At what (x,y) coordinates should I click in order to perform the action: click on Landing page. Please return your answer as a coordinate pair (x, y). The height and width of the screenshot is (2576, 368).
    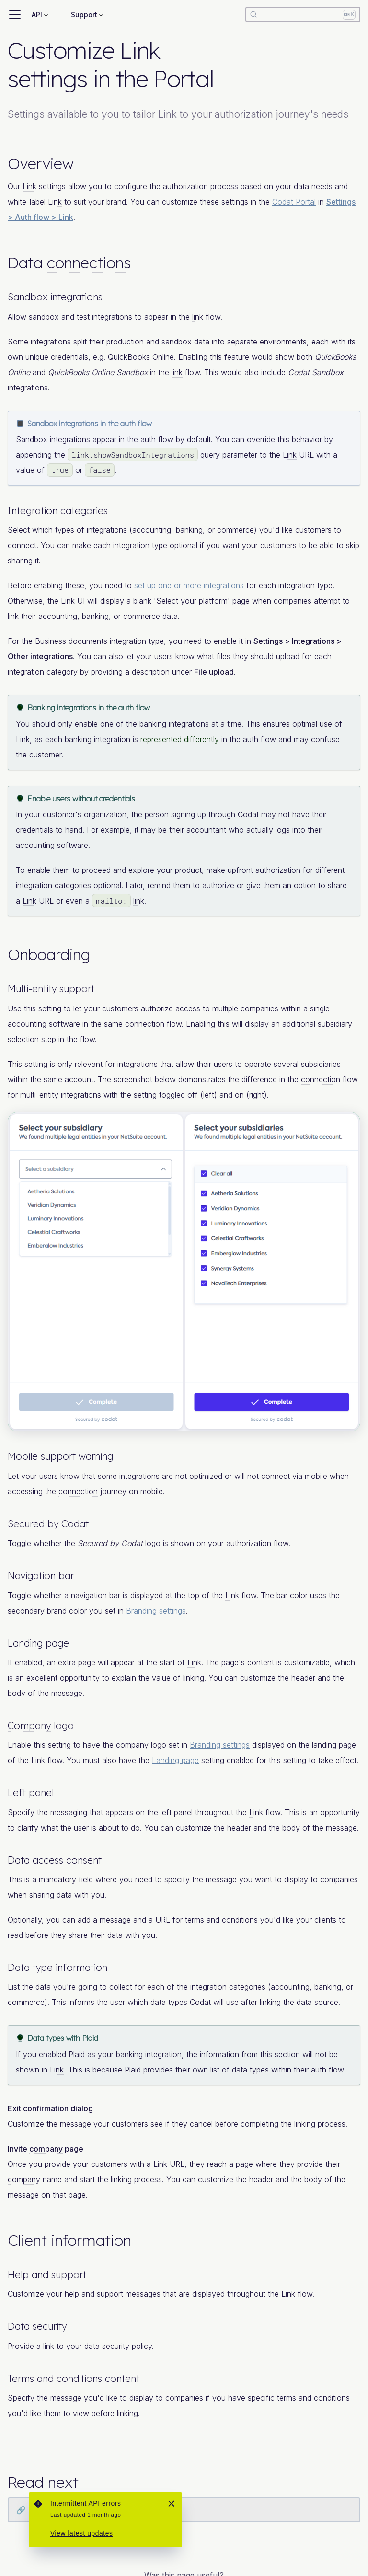
    Looking at the image, I should click on (175, 1760).